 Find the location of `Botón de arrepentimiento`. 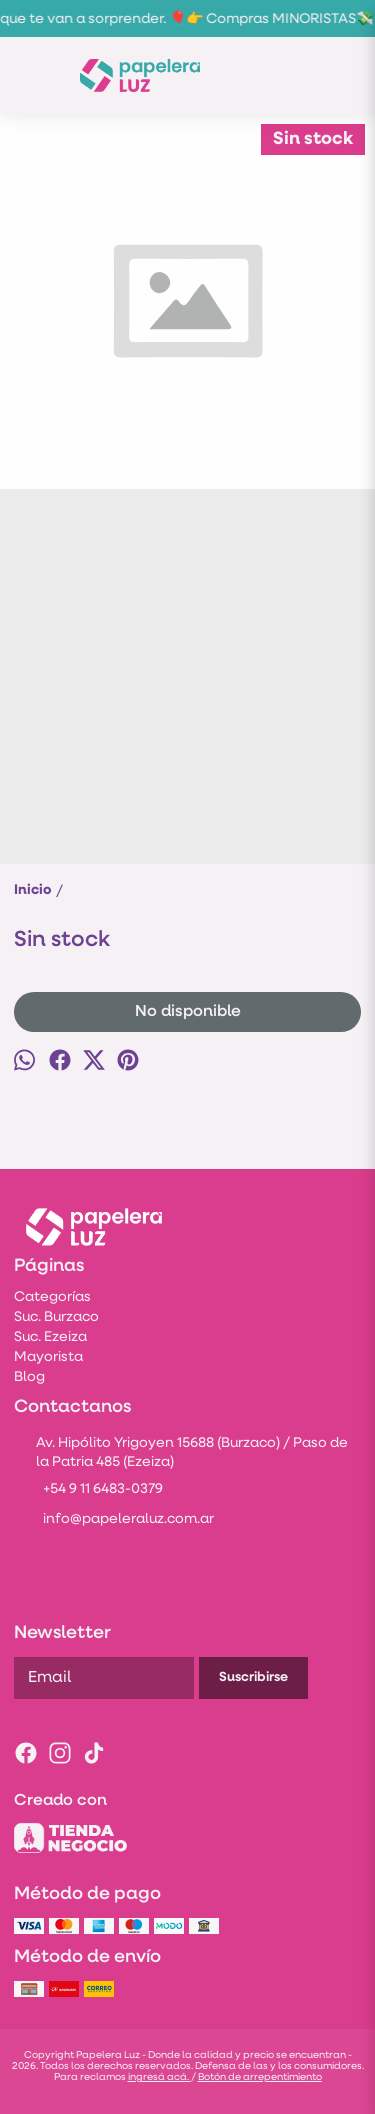

Botón de arrepentimiento is located at coordinates (260, 2077).